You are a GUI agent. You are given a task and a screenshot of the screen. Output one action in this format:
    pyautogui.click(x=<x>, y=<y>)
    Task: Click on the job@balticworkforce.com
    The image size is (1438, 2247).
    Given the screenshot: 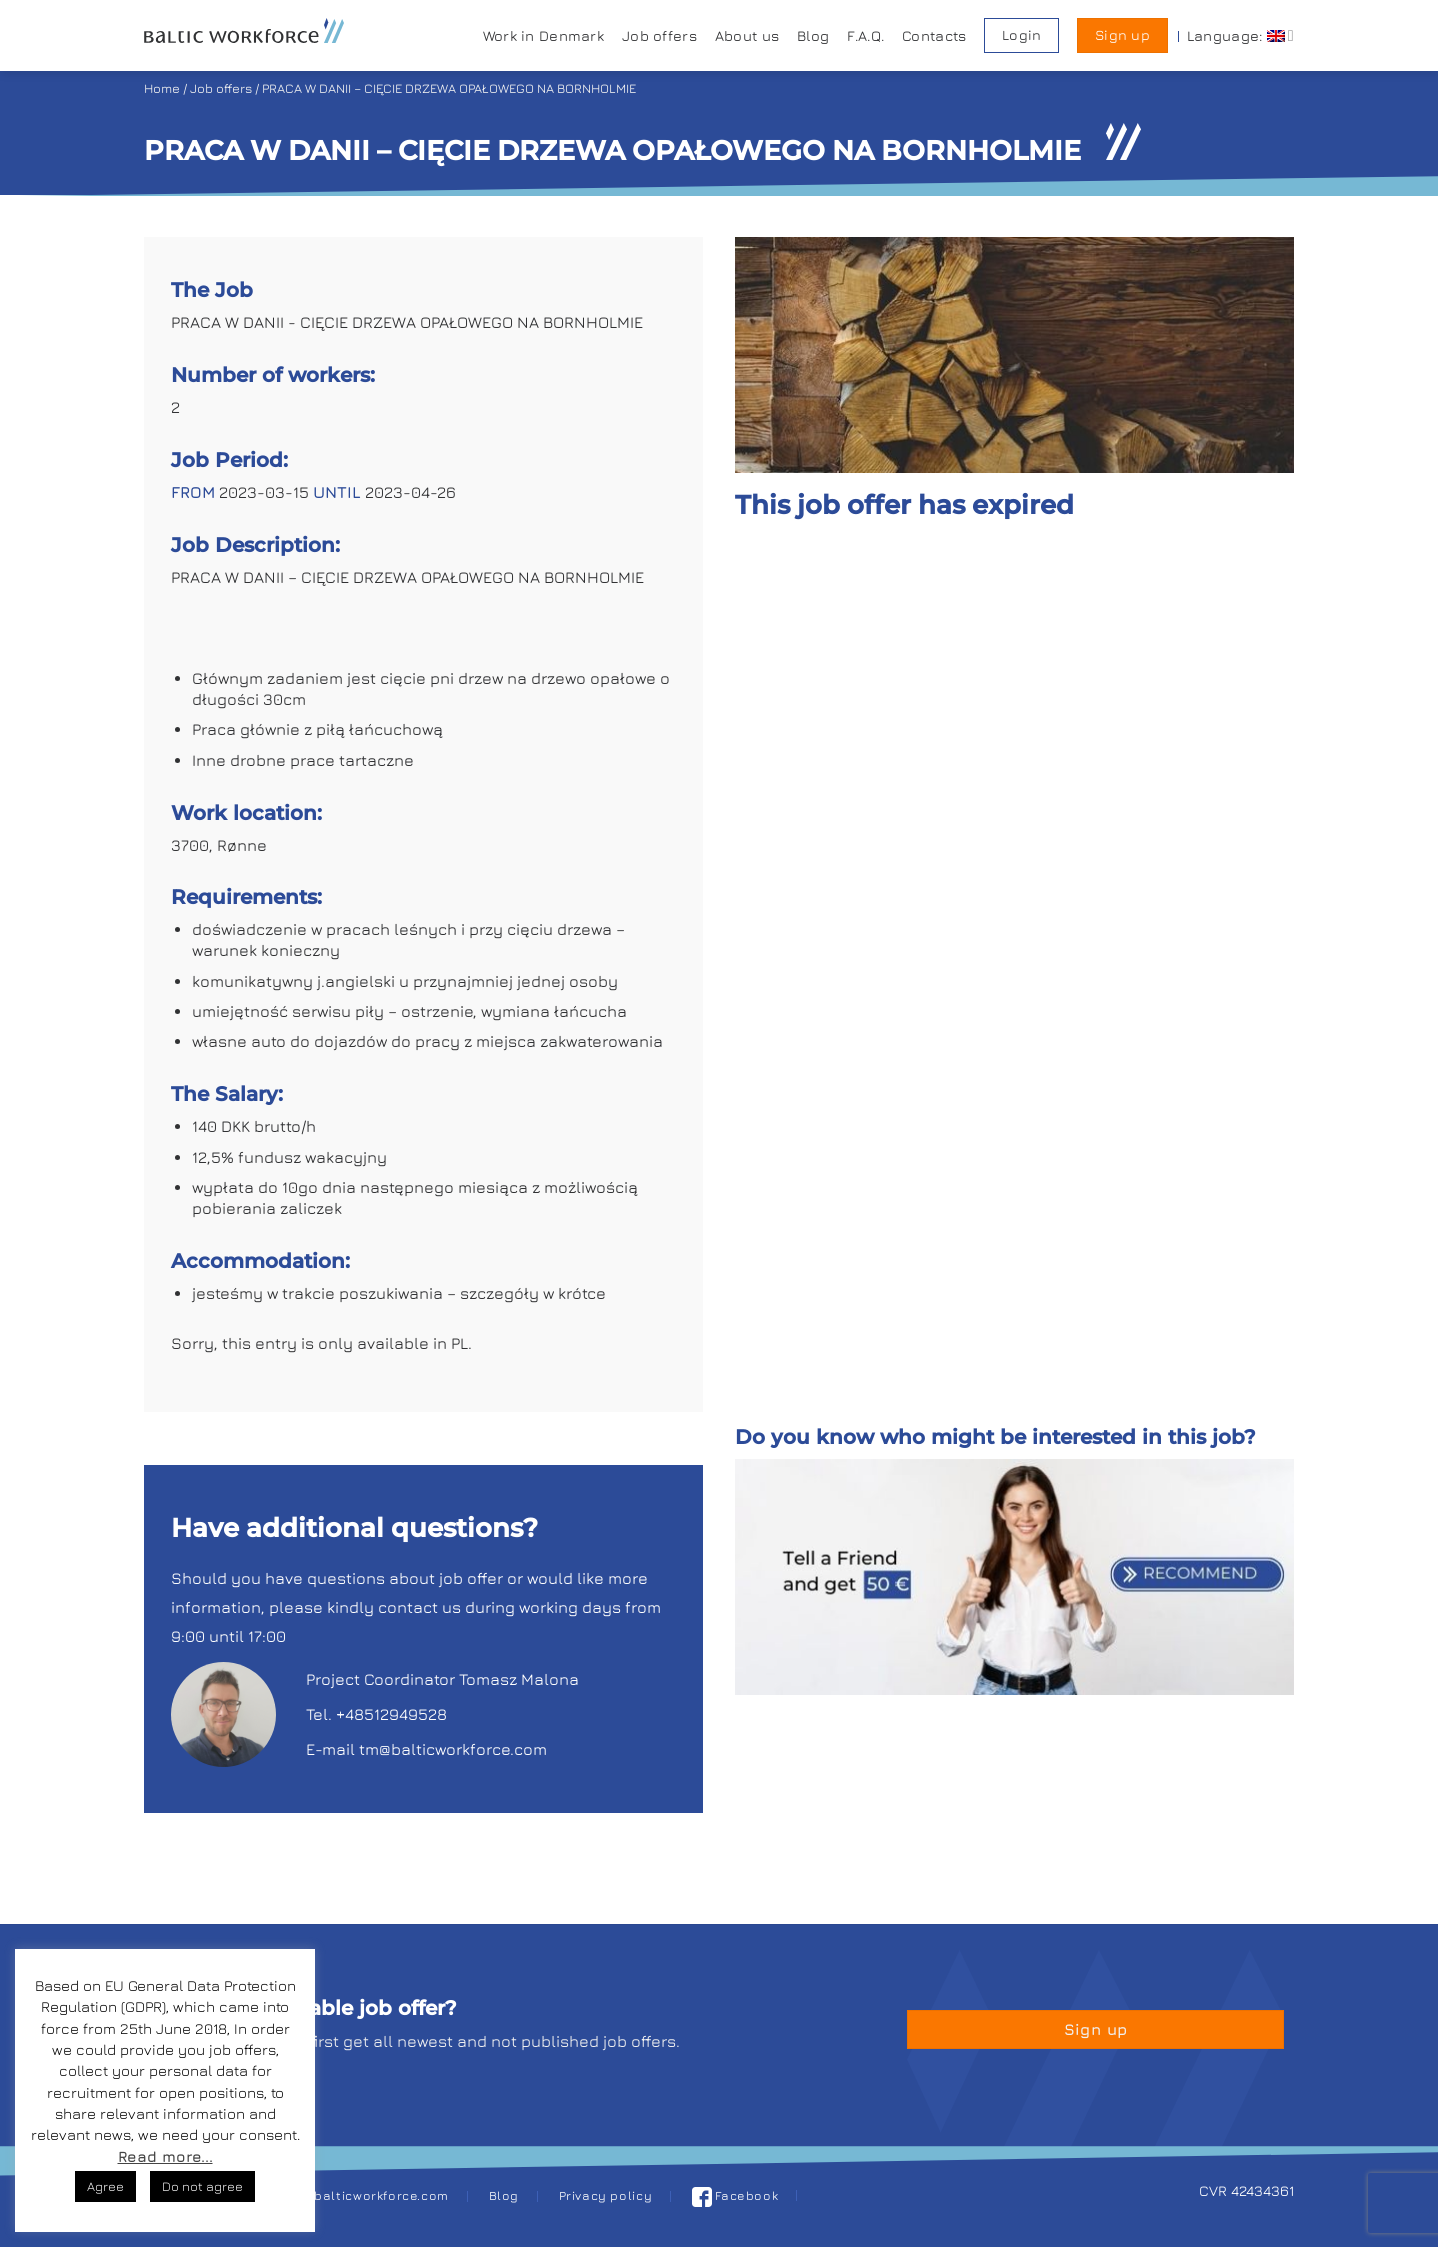 What is the action you would take?
    pyautogui.click(x=366, y=2195)
    